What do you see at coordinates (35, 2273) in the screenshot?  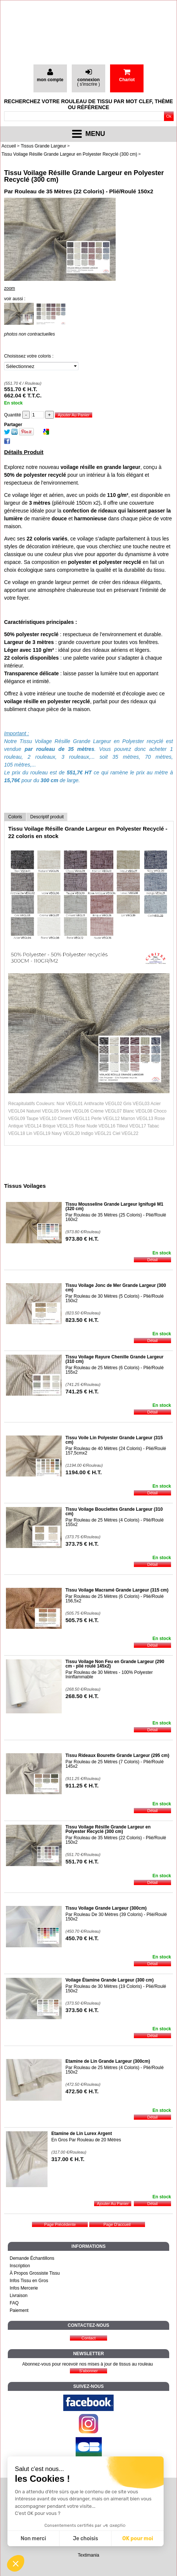 I see `À Propos Grossiste Tissu` at bounding box center [35, 2273].